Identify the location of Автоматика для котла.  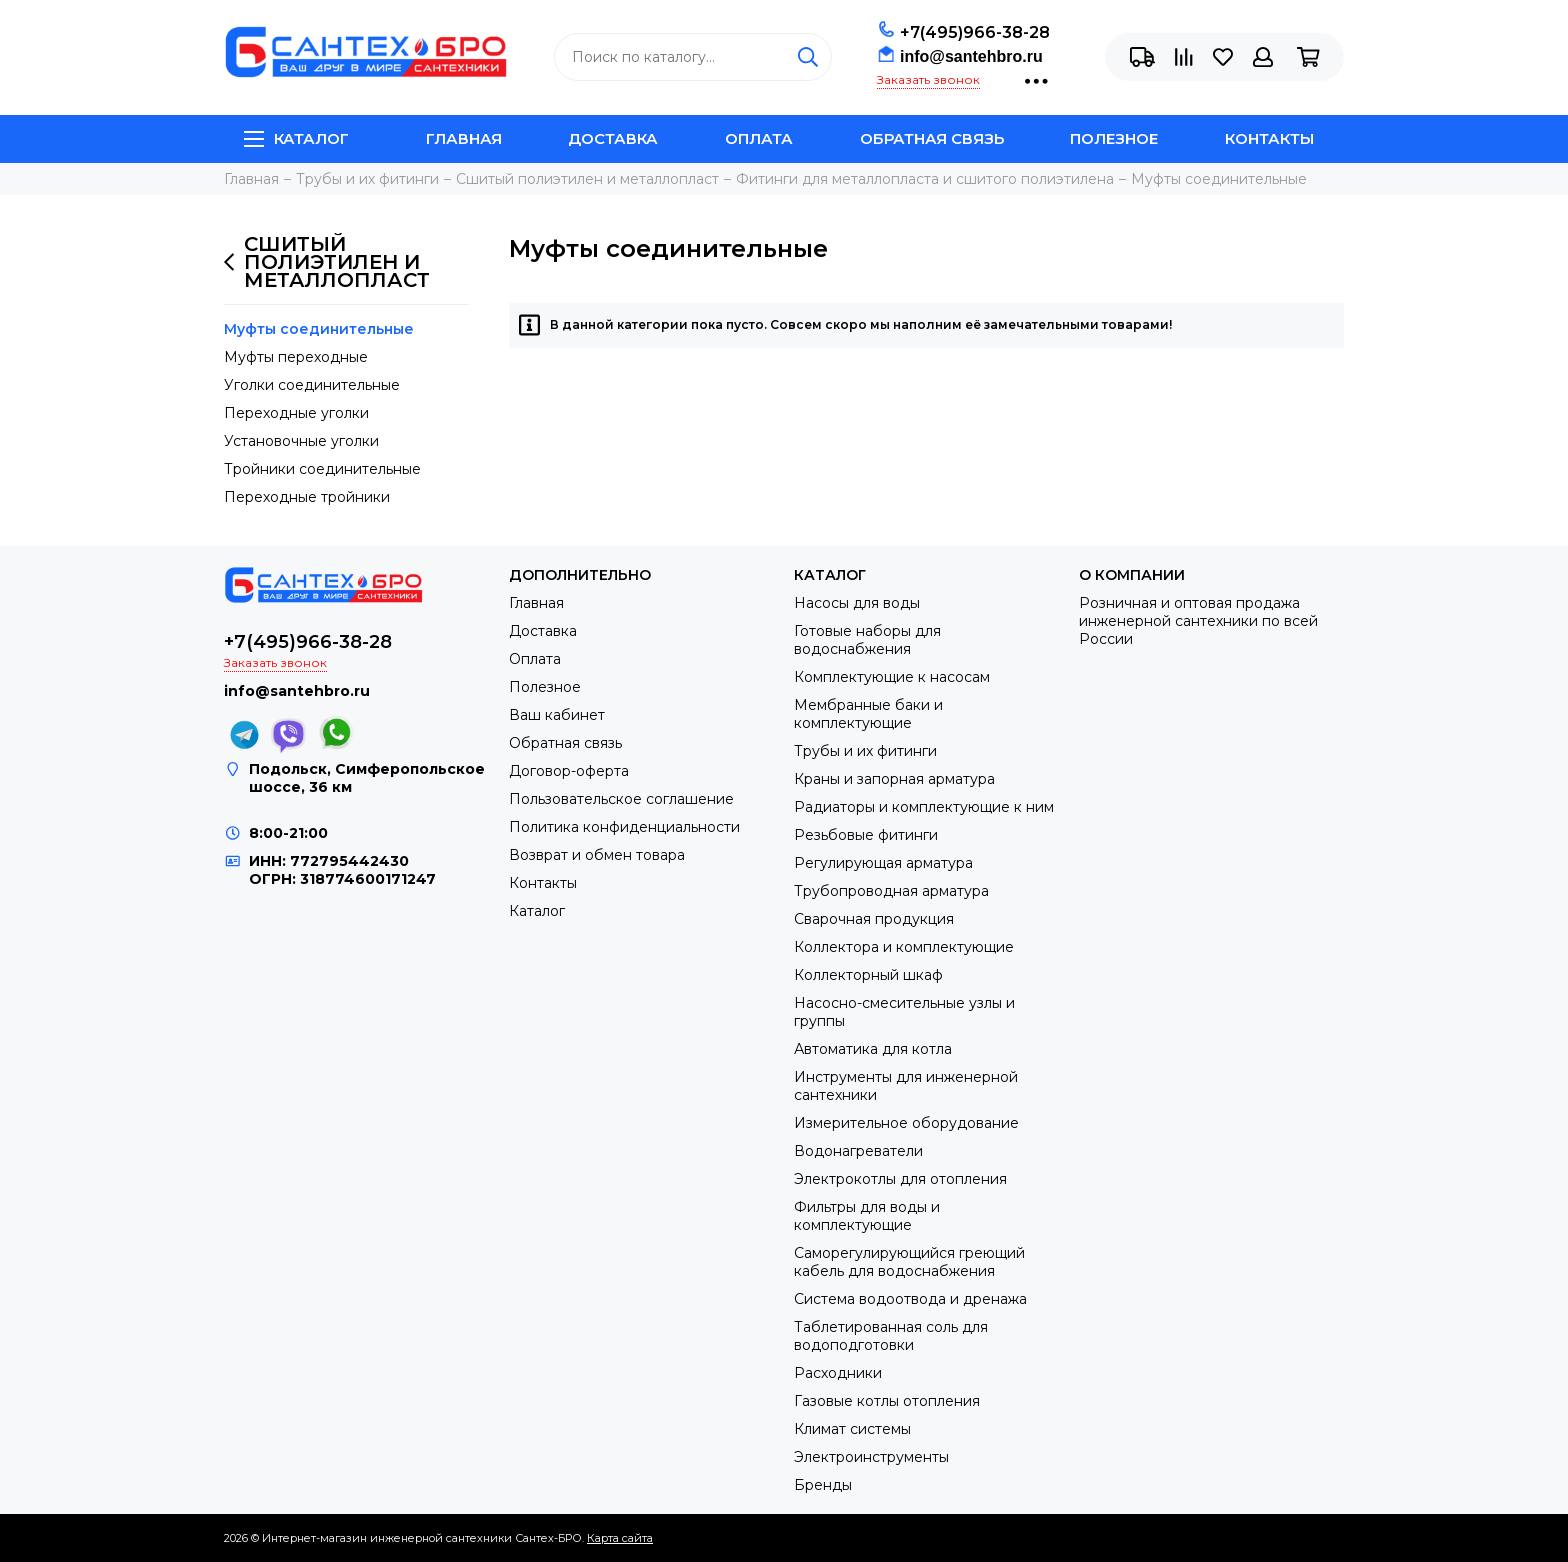
(873, 1049).